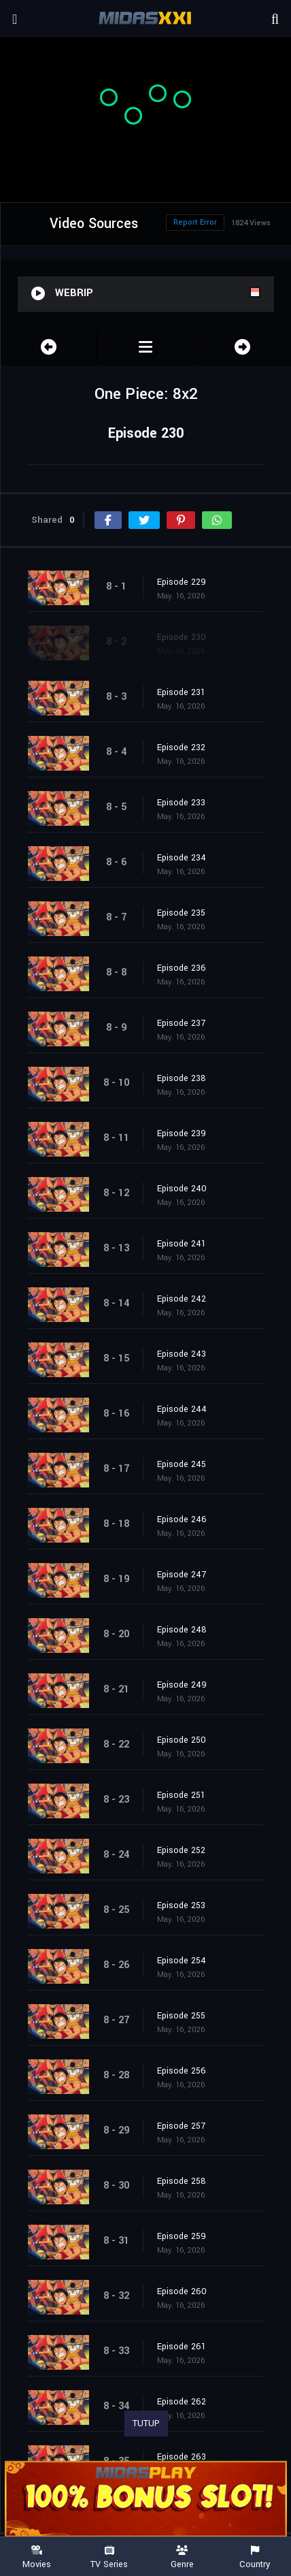  I want to click on Episode 235, so click(181, 913).